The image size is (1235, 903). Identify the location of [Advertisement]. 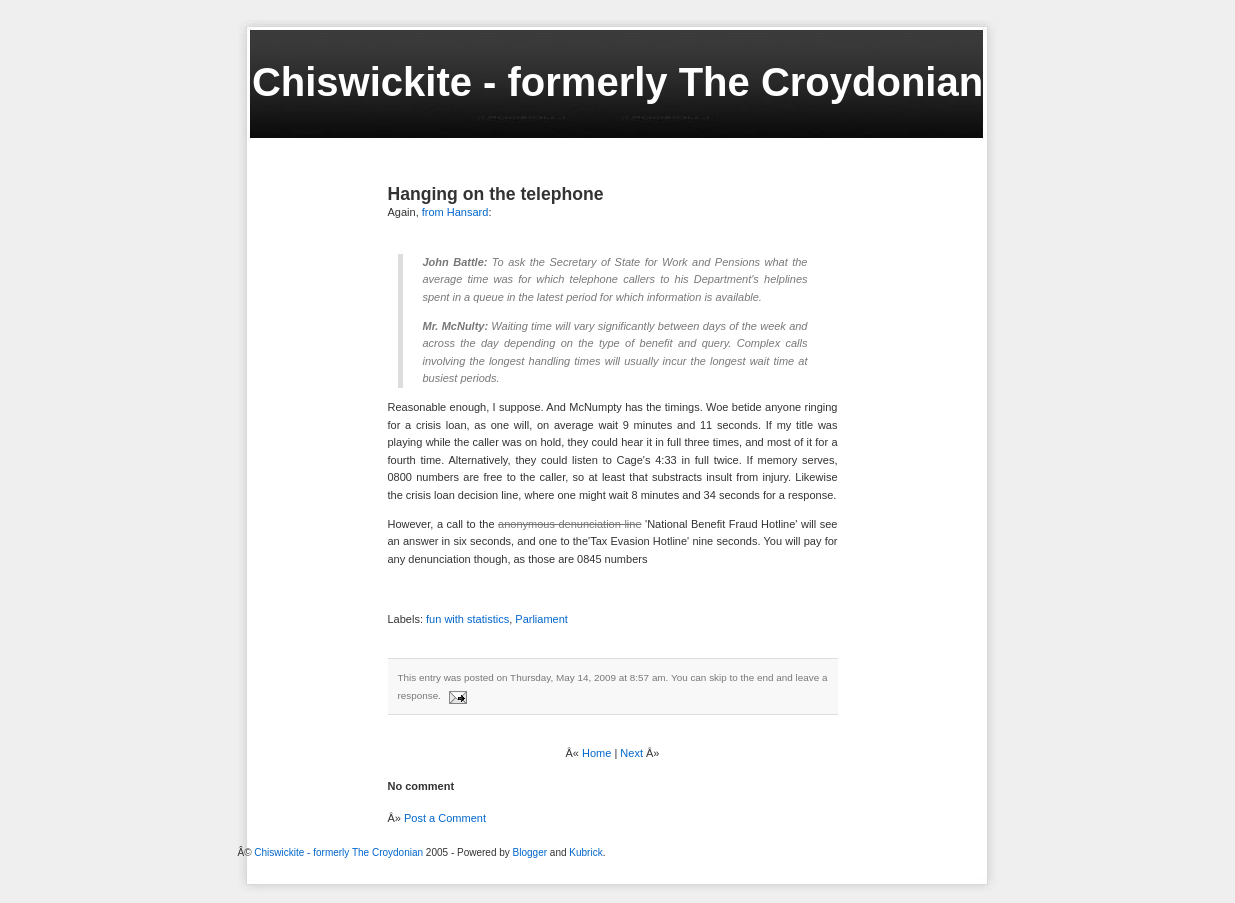
(293, 874).